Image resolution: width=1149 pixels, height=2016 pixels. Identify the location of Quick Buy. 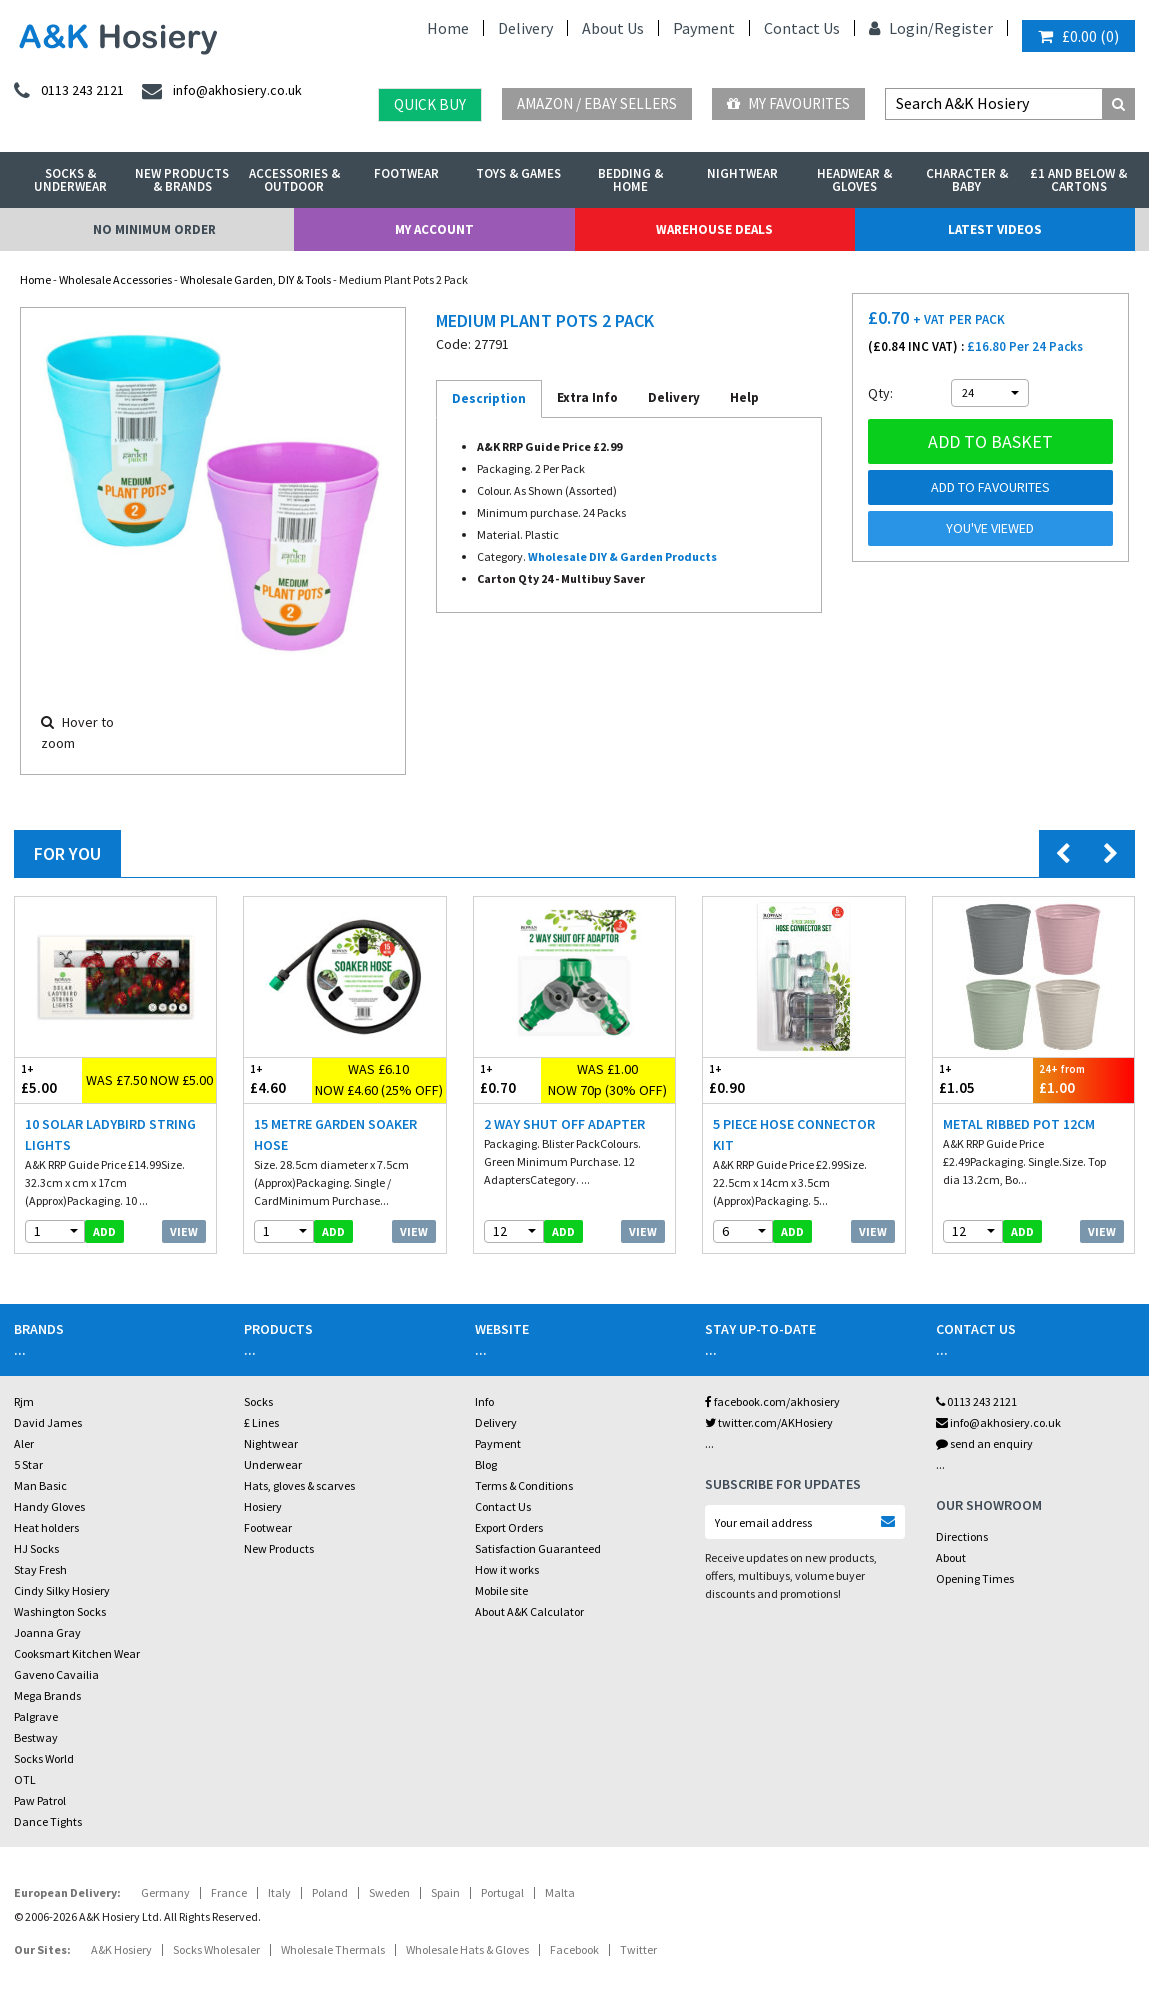
(430, 104).